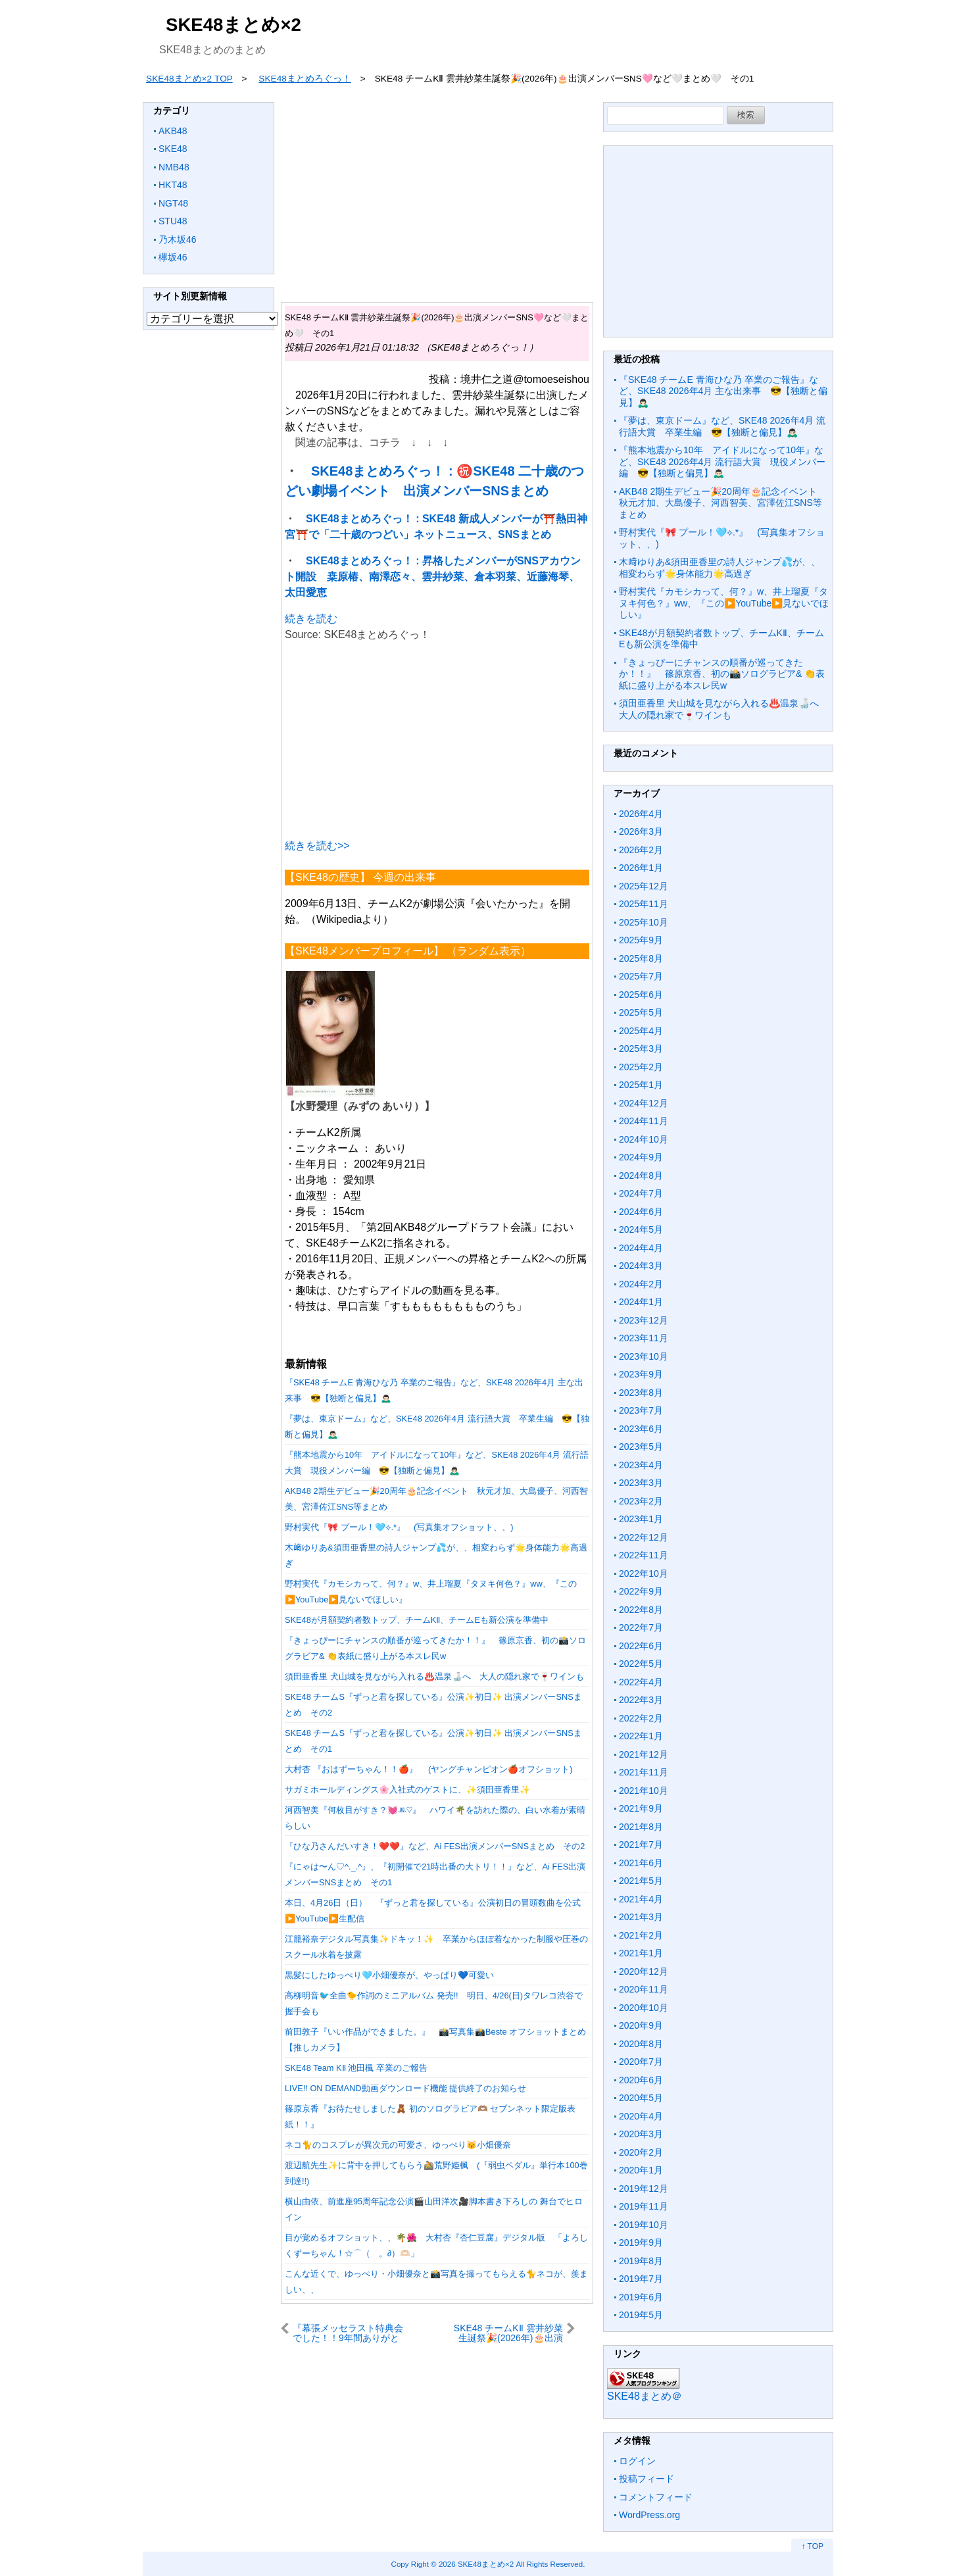 Image resolution: width=976 pixels, height=2576 pixels. What do you see at coordinates (476, 2564) in the screenshot?
I see `2026 SKE48まとめ×2` at bounding box center [476, 2564].